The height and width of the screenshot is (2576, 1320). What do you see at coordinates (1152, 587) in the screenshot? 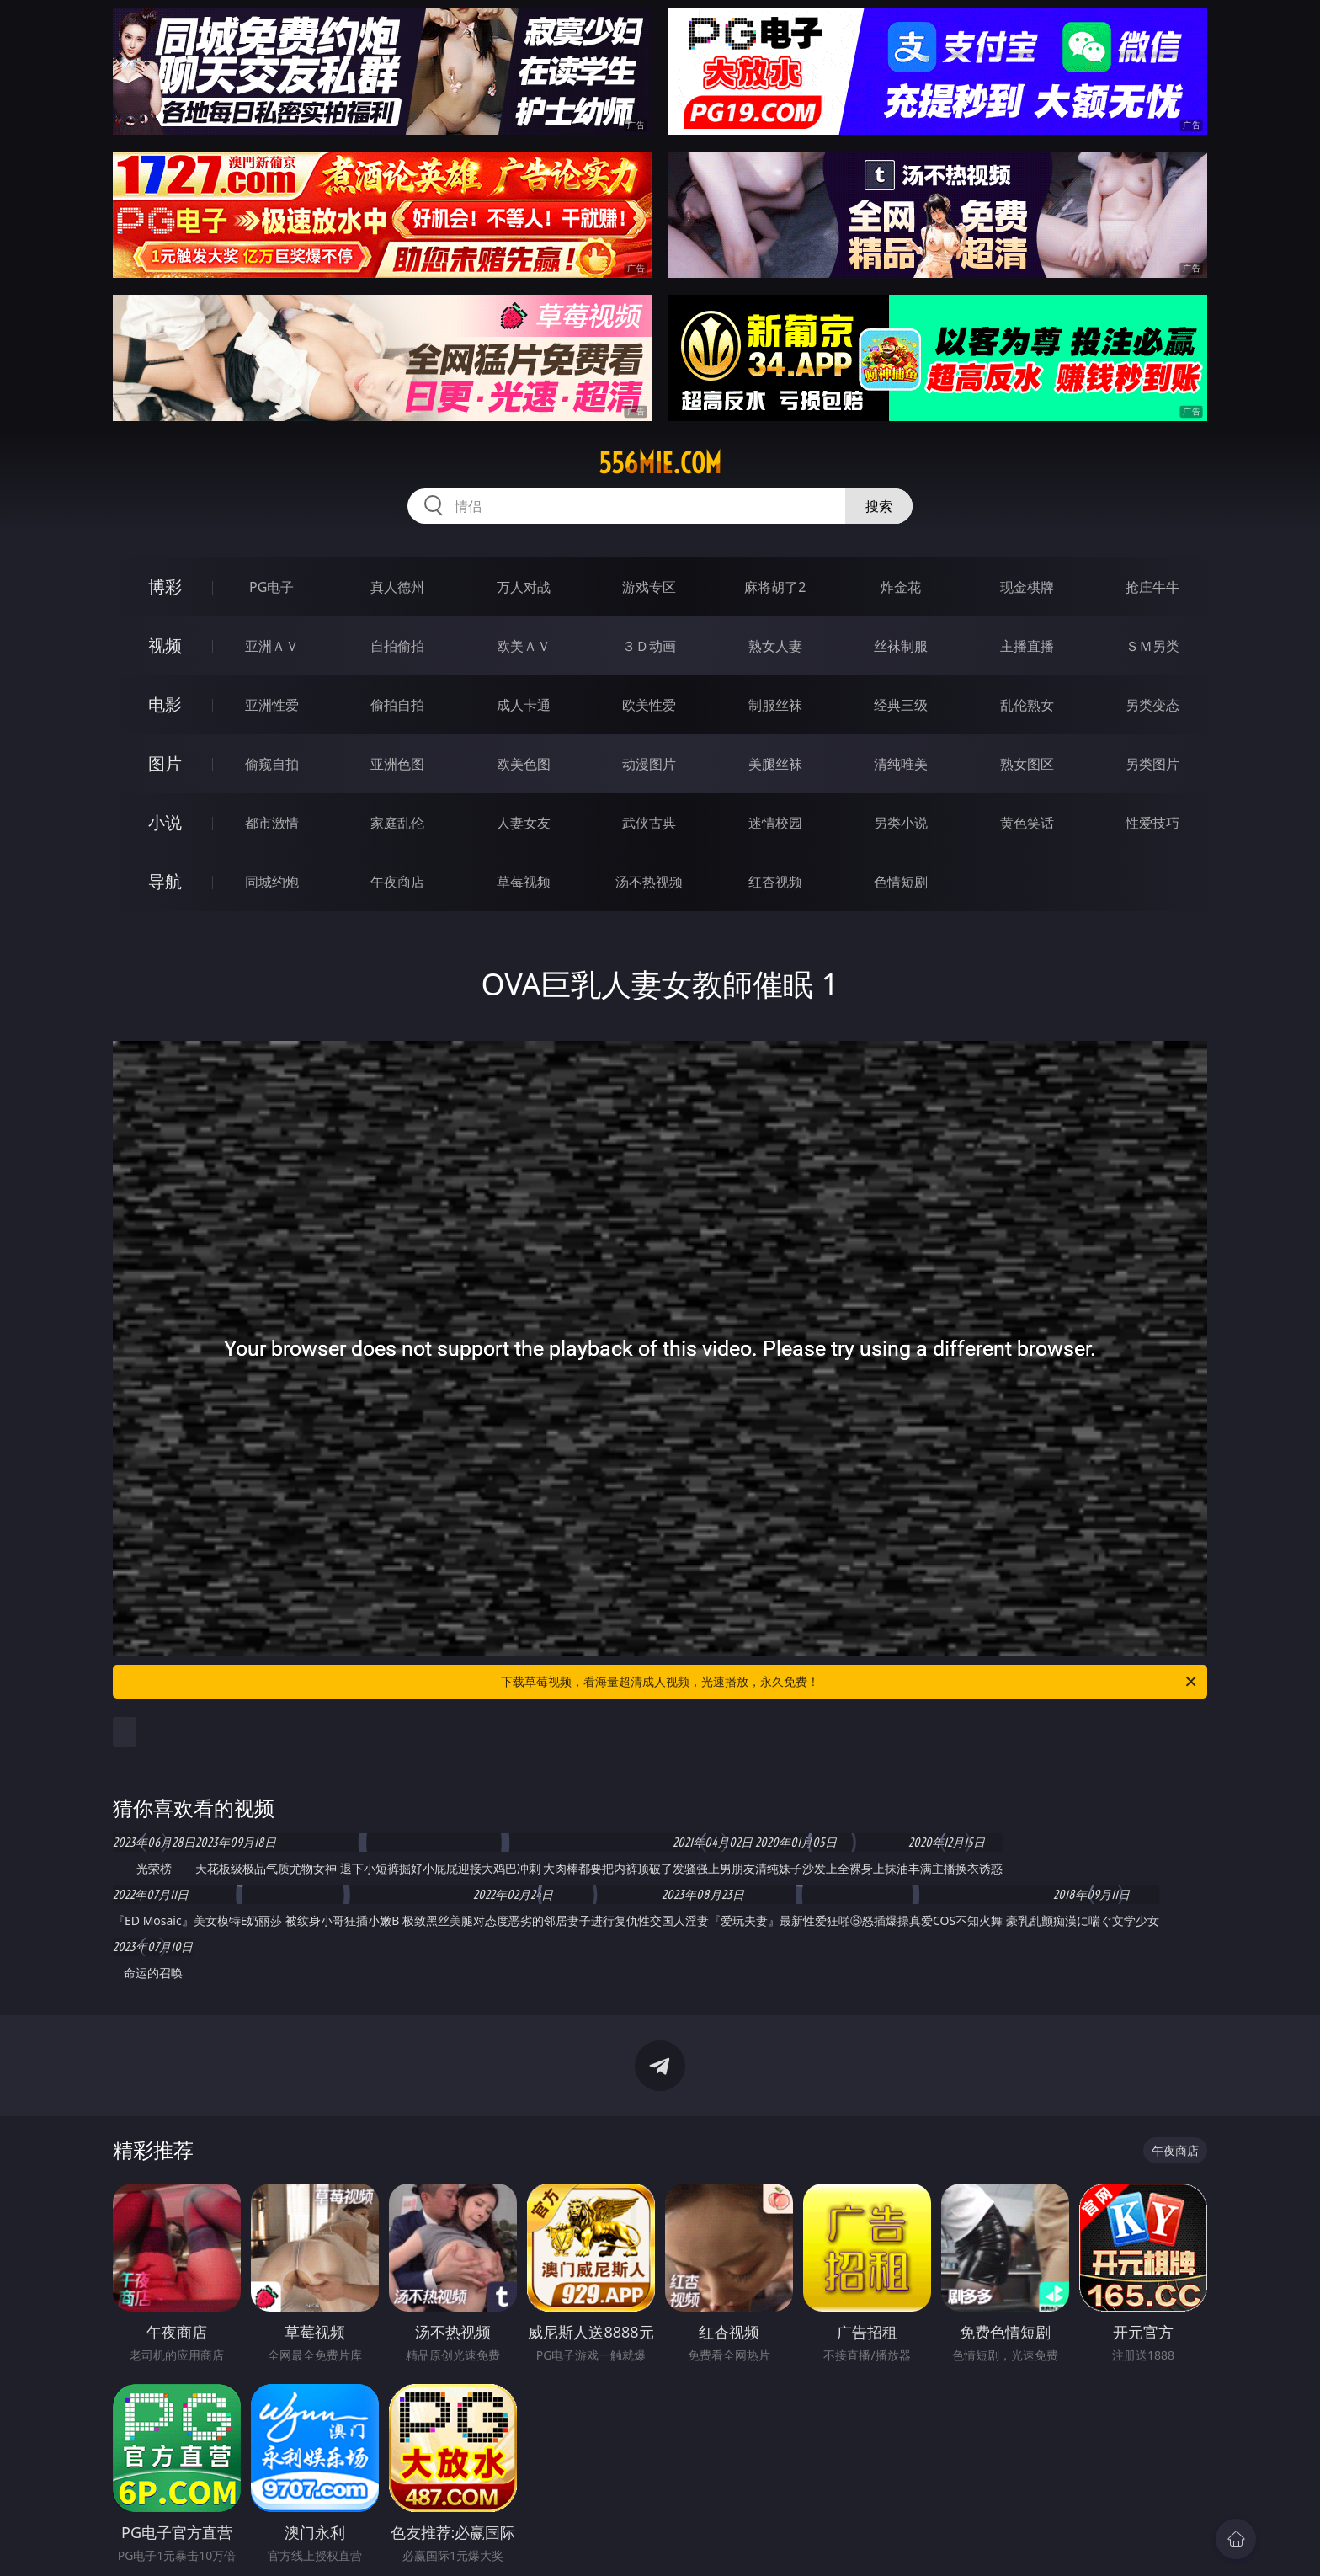
I see `抢庄牛牛` at bounding box center [1152, 587].